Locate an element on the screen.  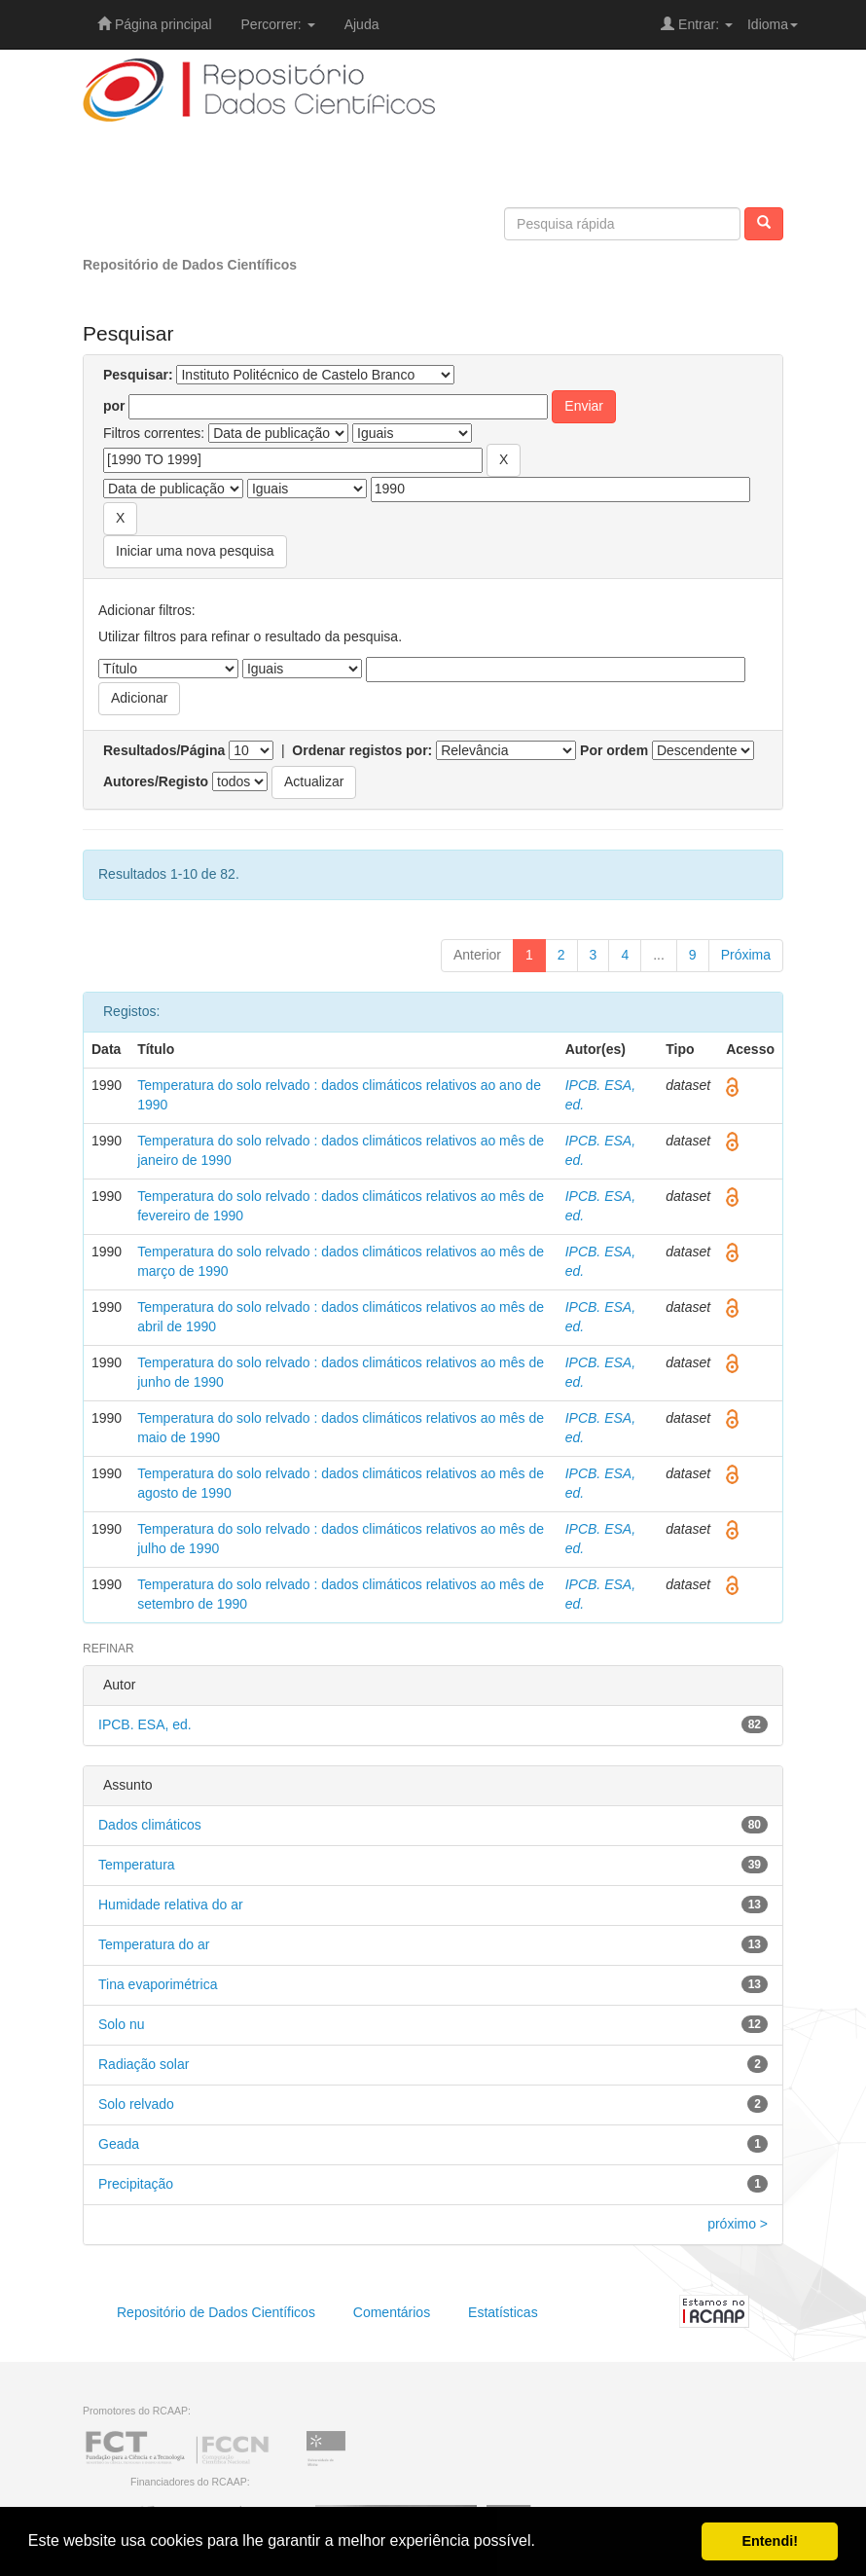
Iniciar uma nova pesquisa is located at coordinates (195, 551).